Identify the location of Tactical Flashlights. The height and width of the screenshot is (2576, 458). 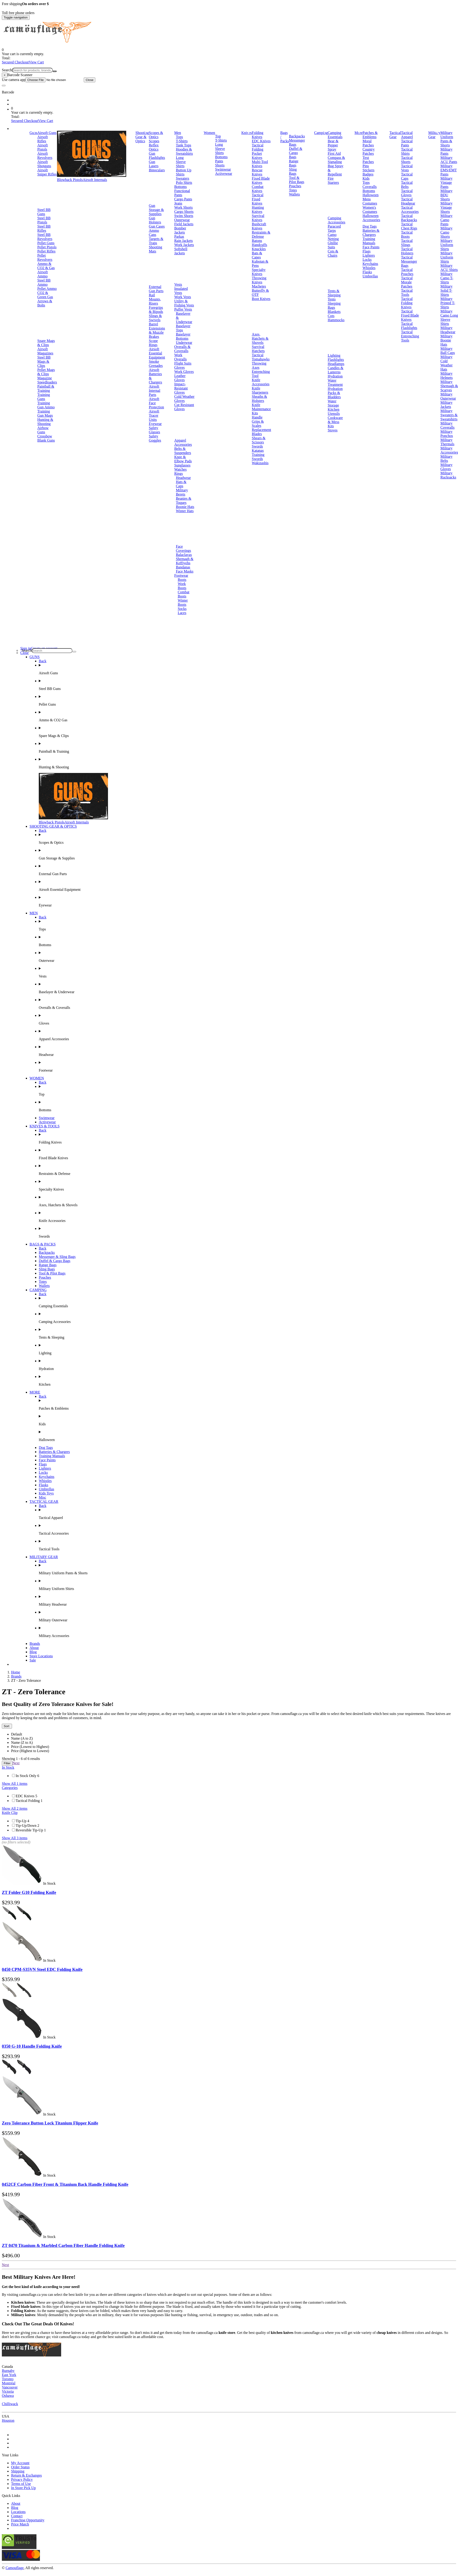
(409, 326).